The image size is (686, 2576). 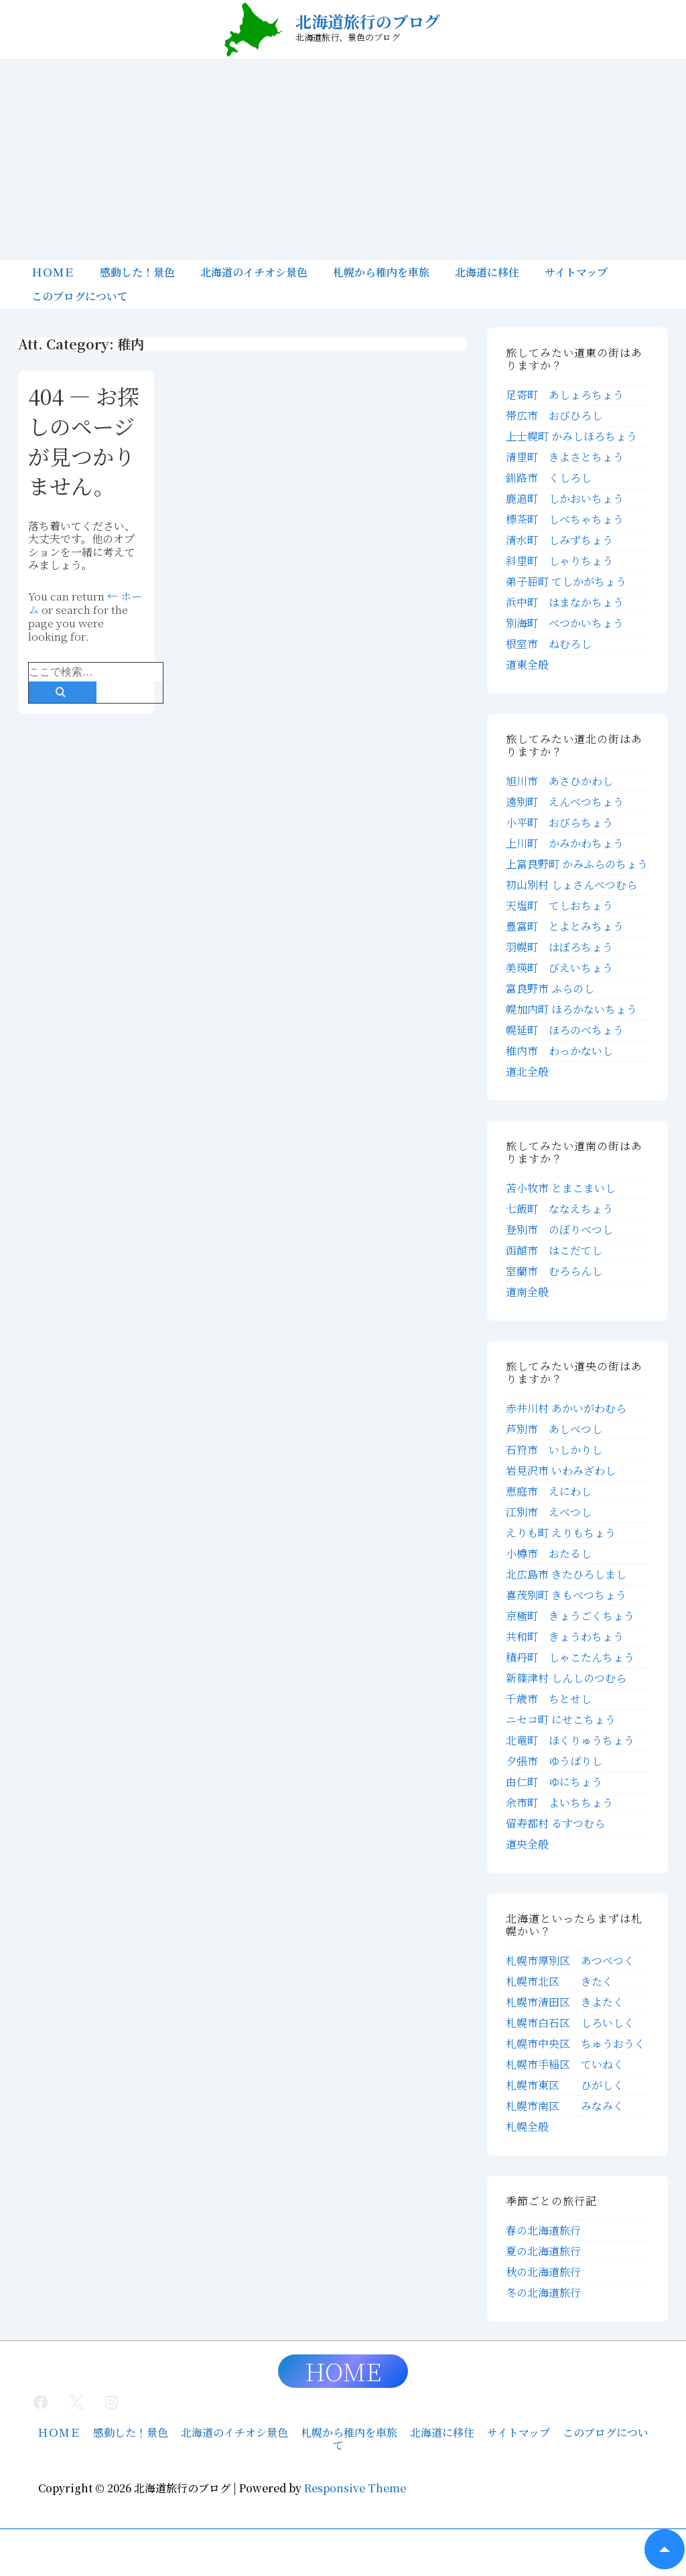 What do you see at coordinates (561, 1188) in the screenshot?
I see `苫小牧市 とまこまいし` at bounding box center [561, 1188].